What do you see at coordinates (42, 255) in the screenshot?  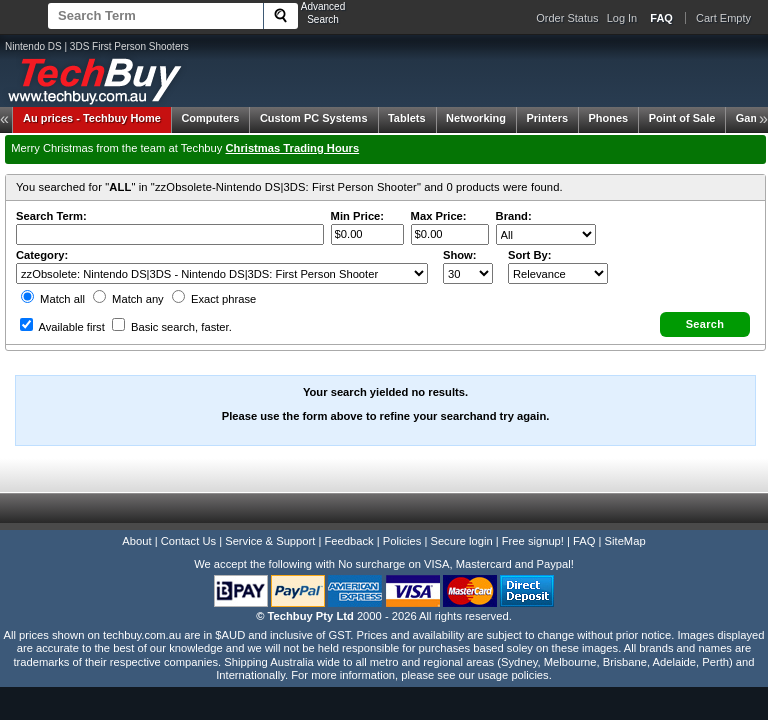 I see `Category:` at bounding box center [42, 255].